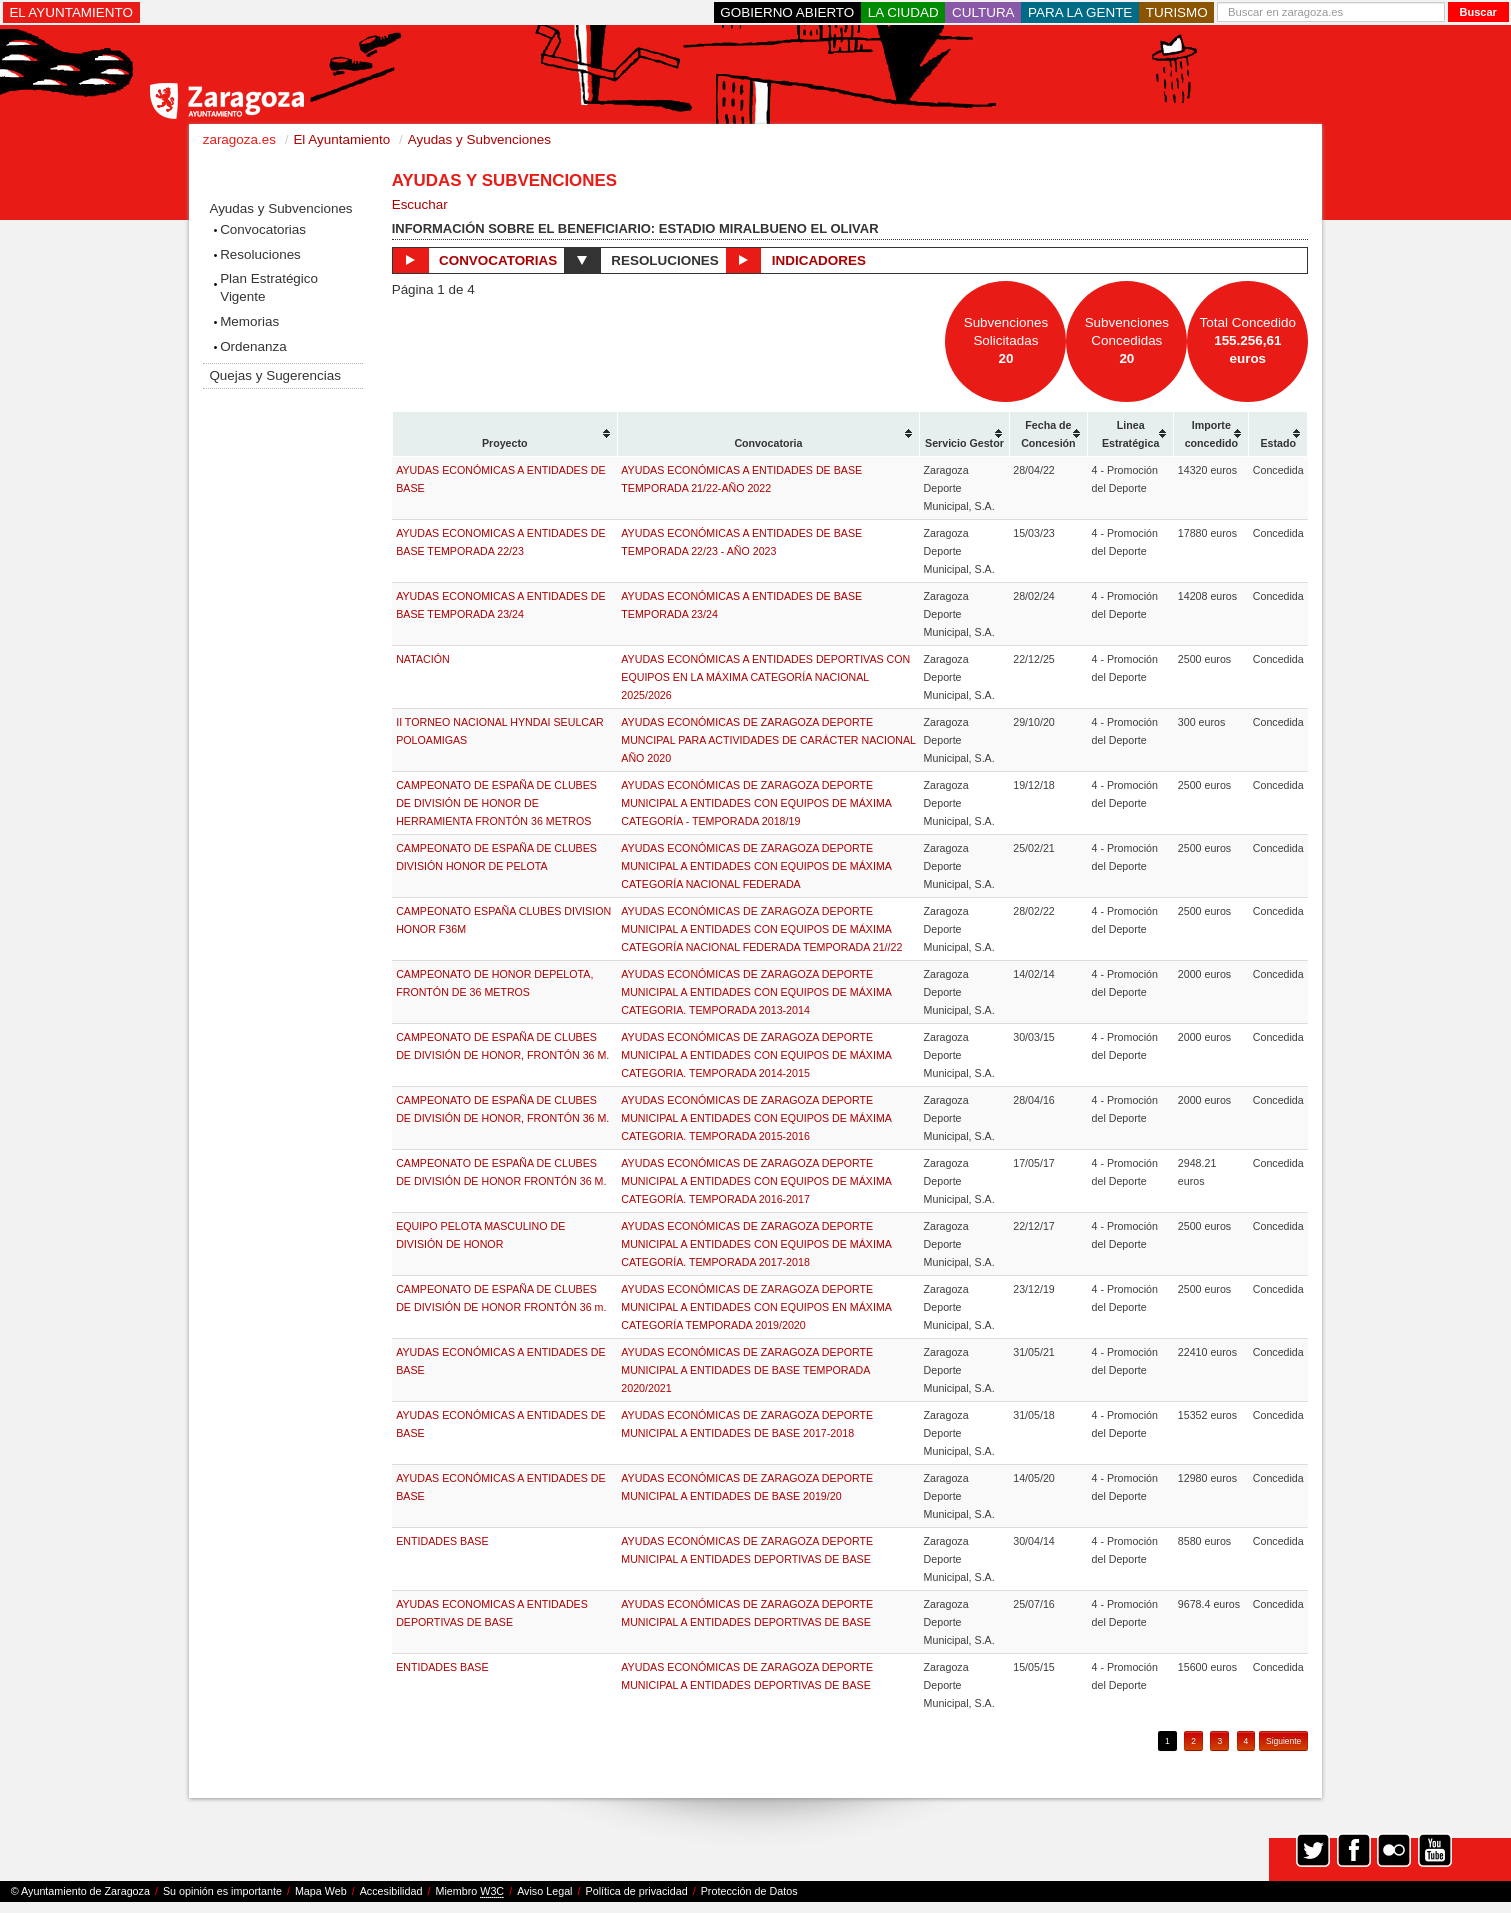  What do you see at coordinates (422, 659) in the screenshot?
I see `NATACIÓN` at bounding box center [422, 659].